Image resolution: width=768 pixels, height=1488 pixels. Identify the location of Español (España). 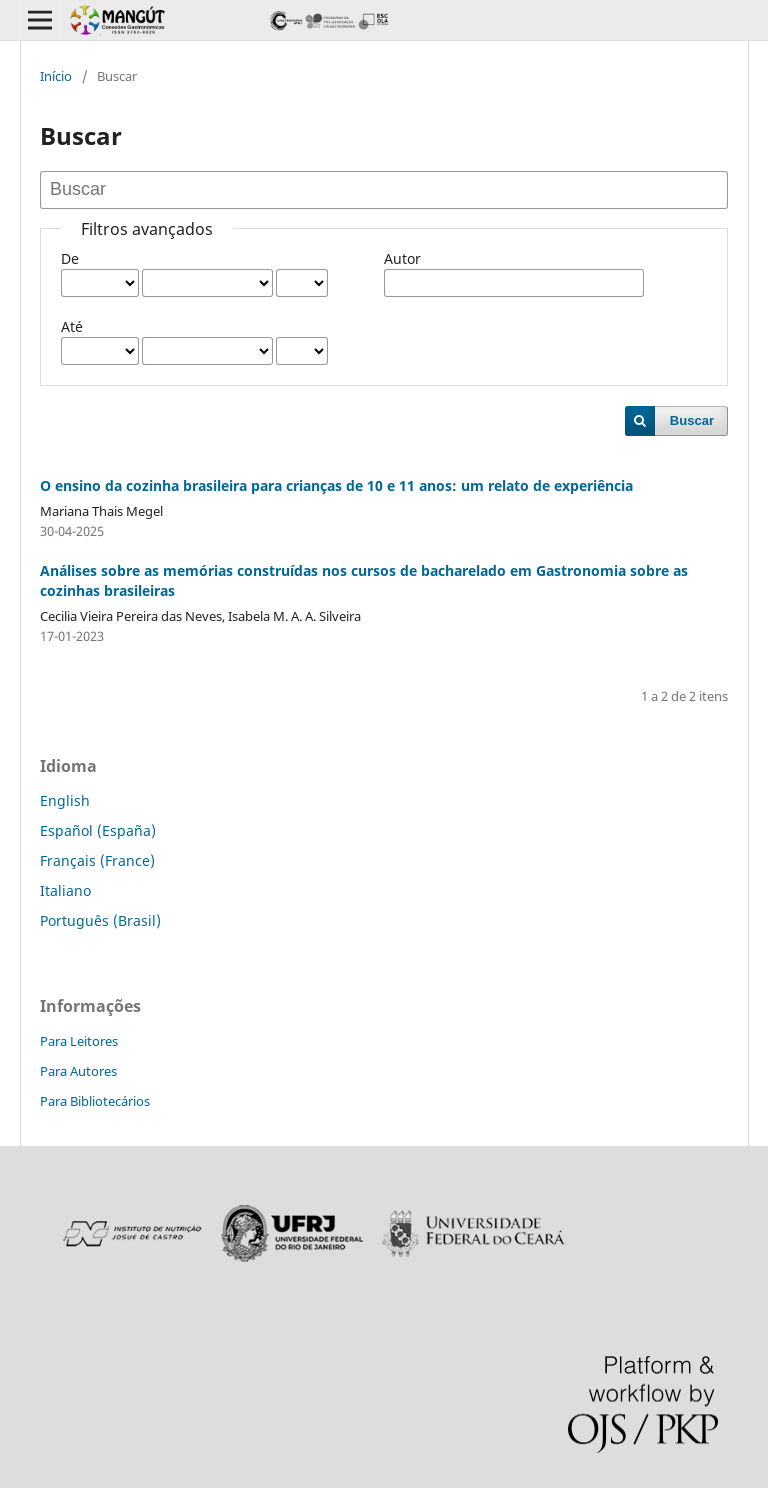
(98, 830).